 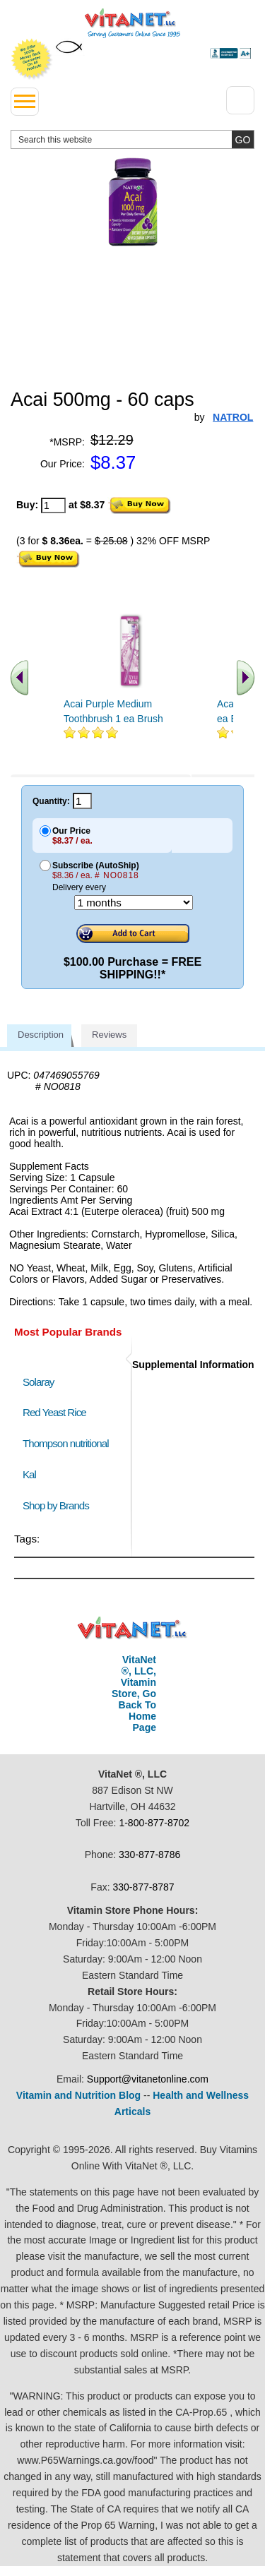 What do you see at coordinates (154, 1822) in the screenshot?
I see `1-800-877-8702` at bounding box center [154, 1822].